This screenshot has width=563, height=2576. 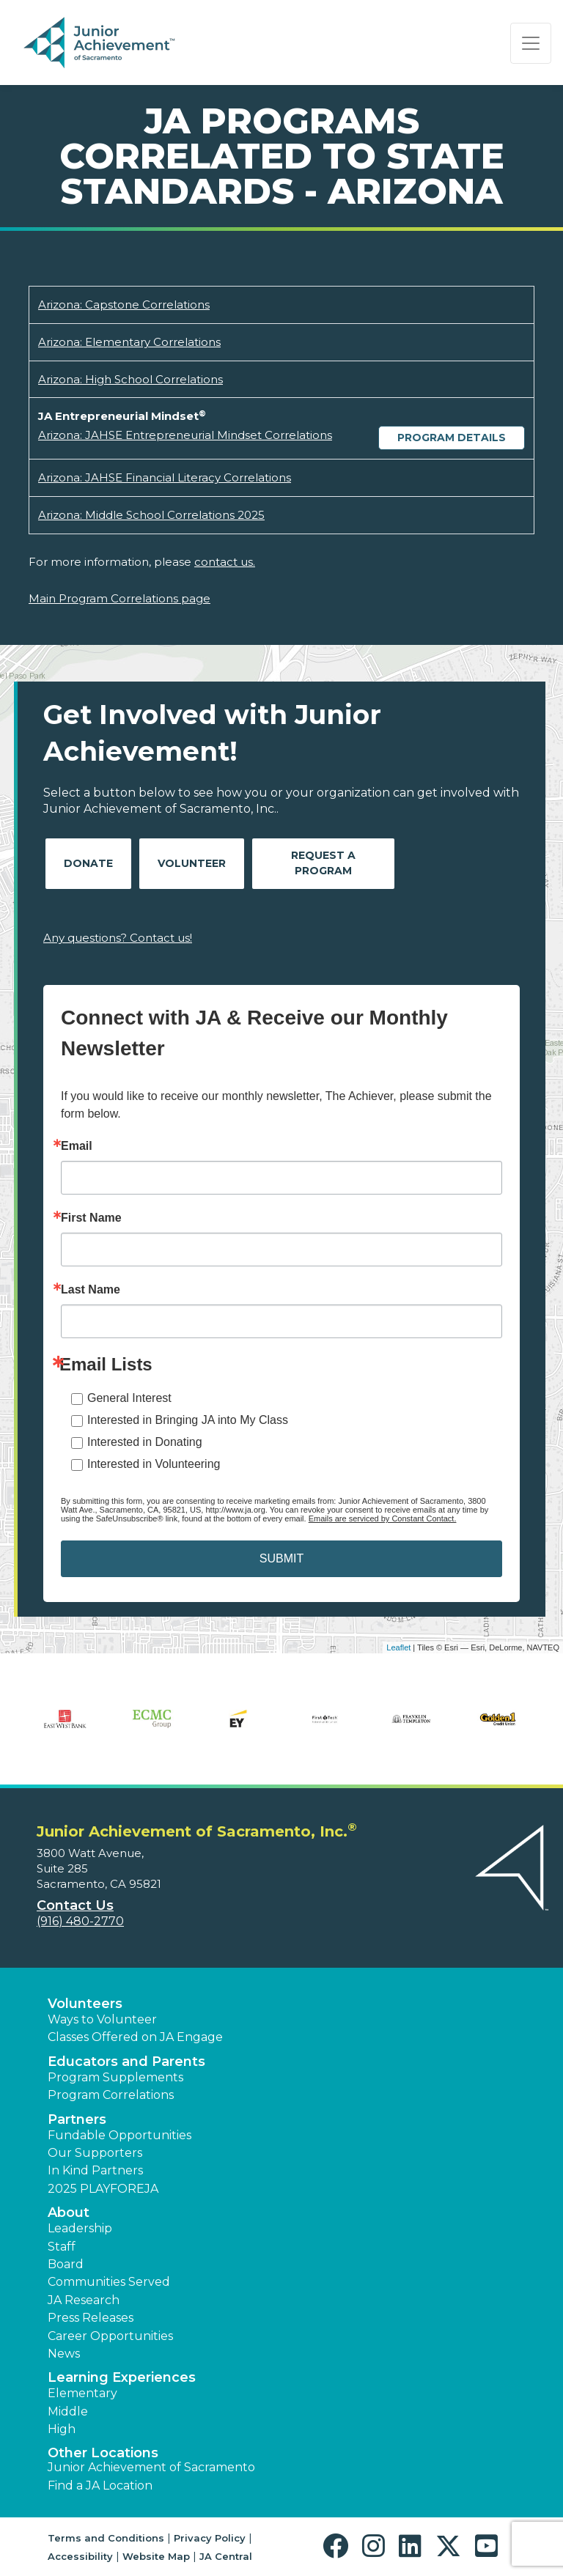 I want to click on Arizona: Capstone Correlations [Download Arizona: Capstone Correlations (opens new window)], so click(x=124, y=304).